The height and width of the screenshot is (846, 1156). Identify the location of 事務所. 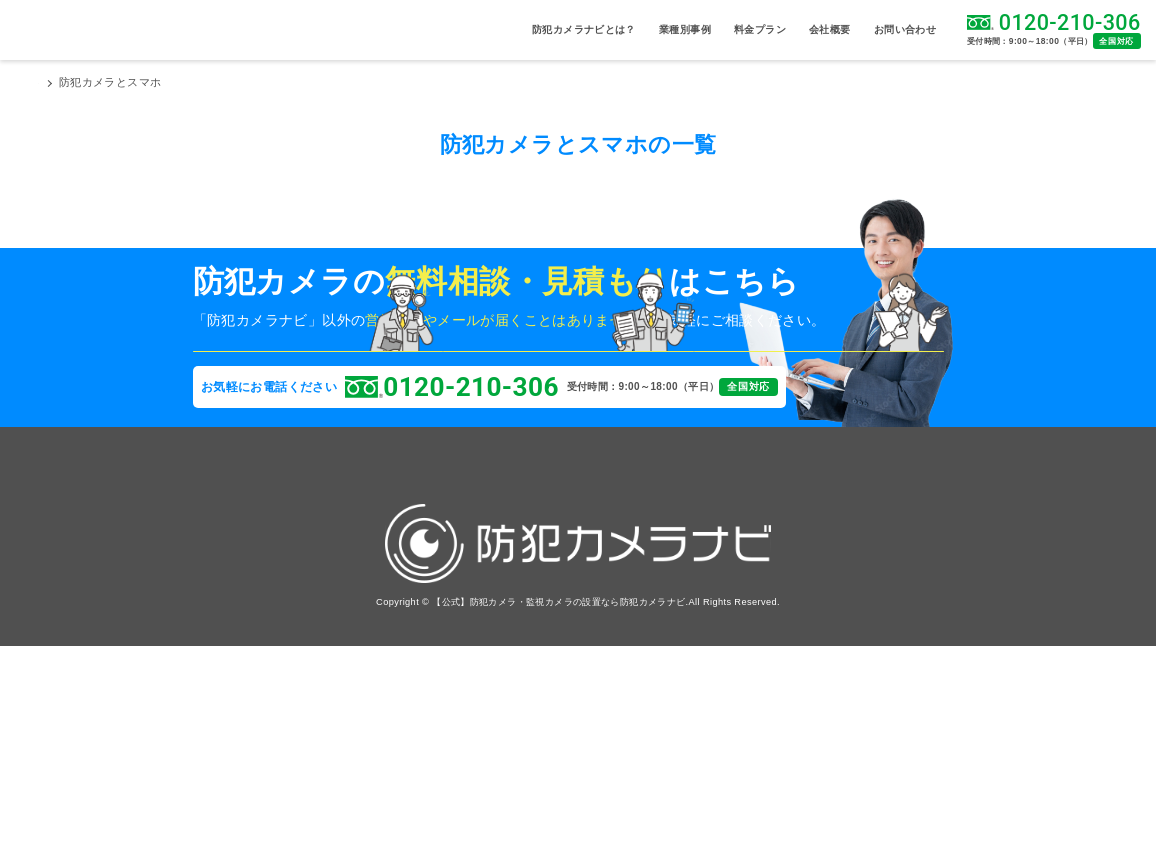
(211, 626).